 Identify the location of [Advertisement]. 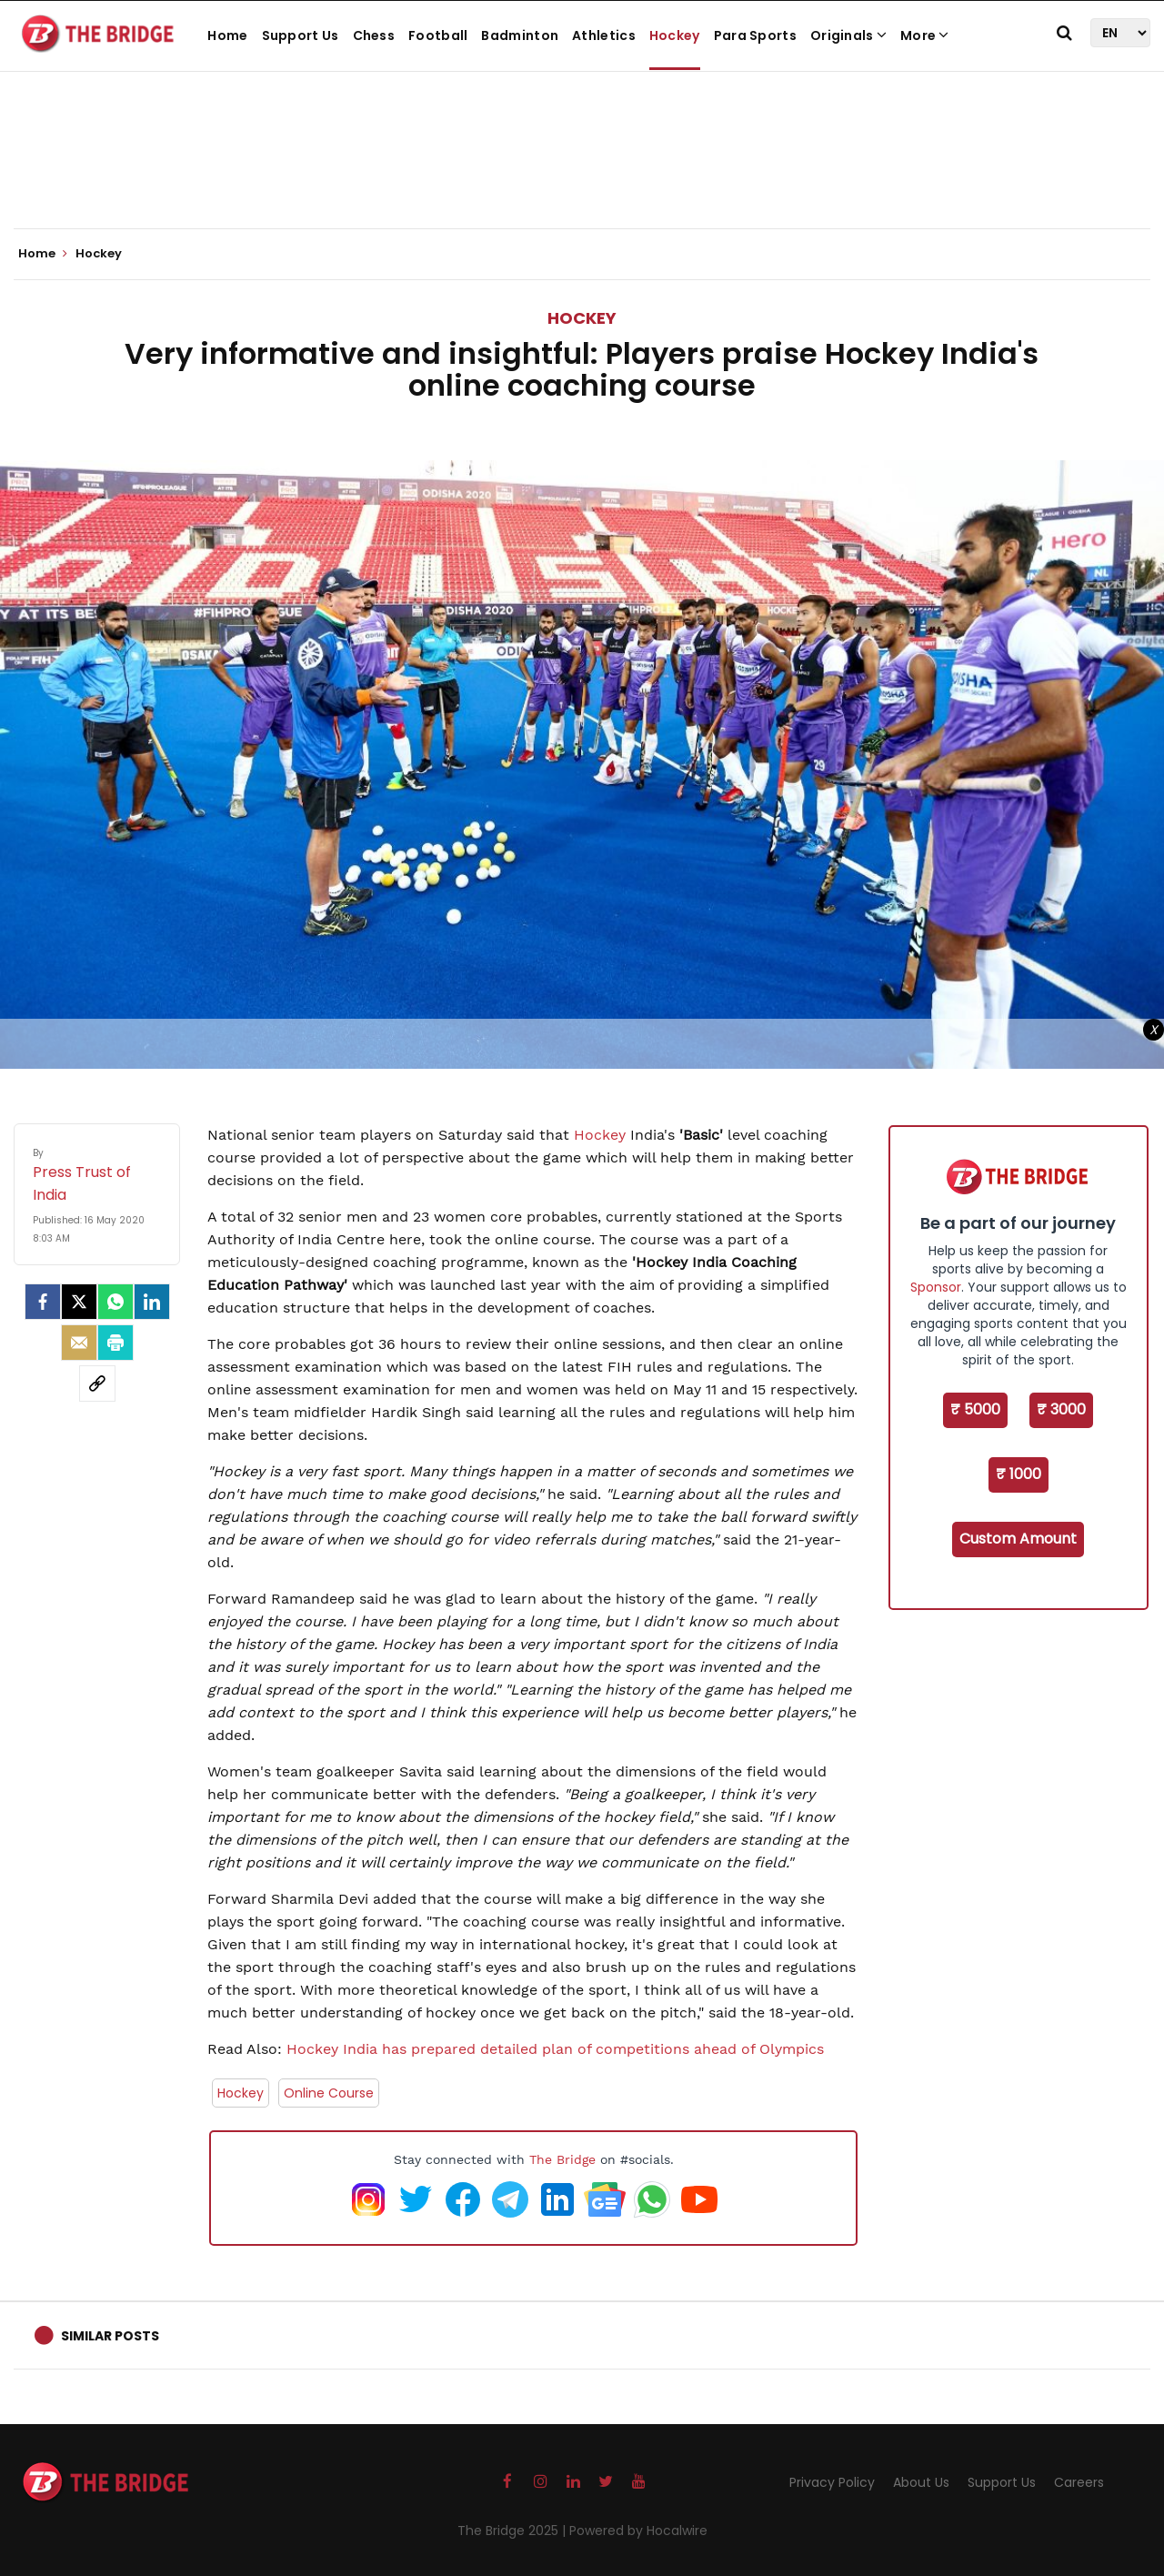
(582, 172).